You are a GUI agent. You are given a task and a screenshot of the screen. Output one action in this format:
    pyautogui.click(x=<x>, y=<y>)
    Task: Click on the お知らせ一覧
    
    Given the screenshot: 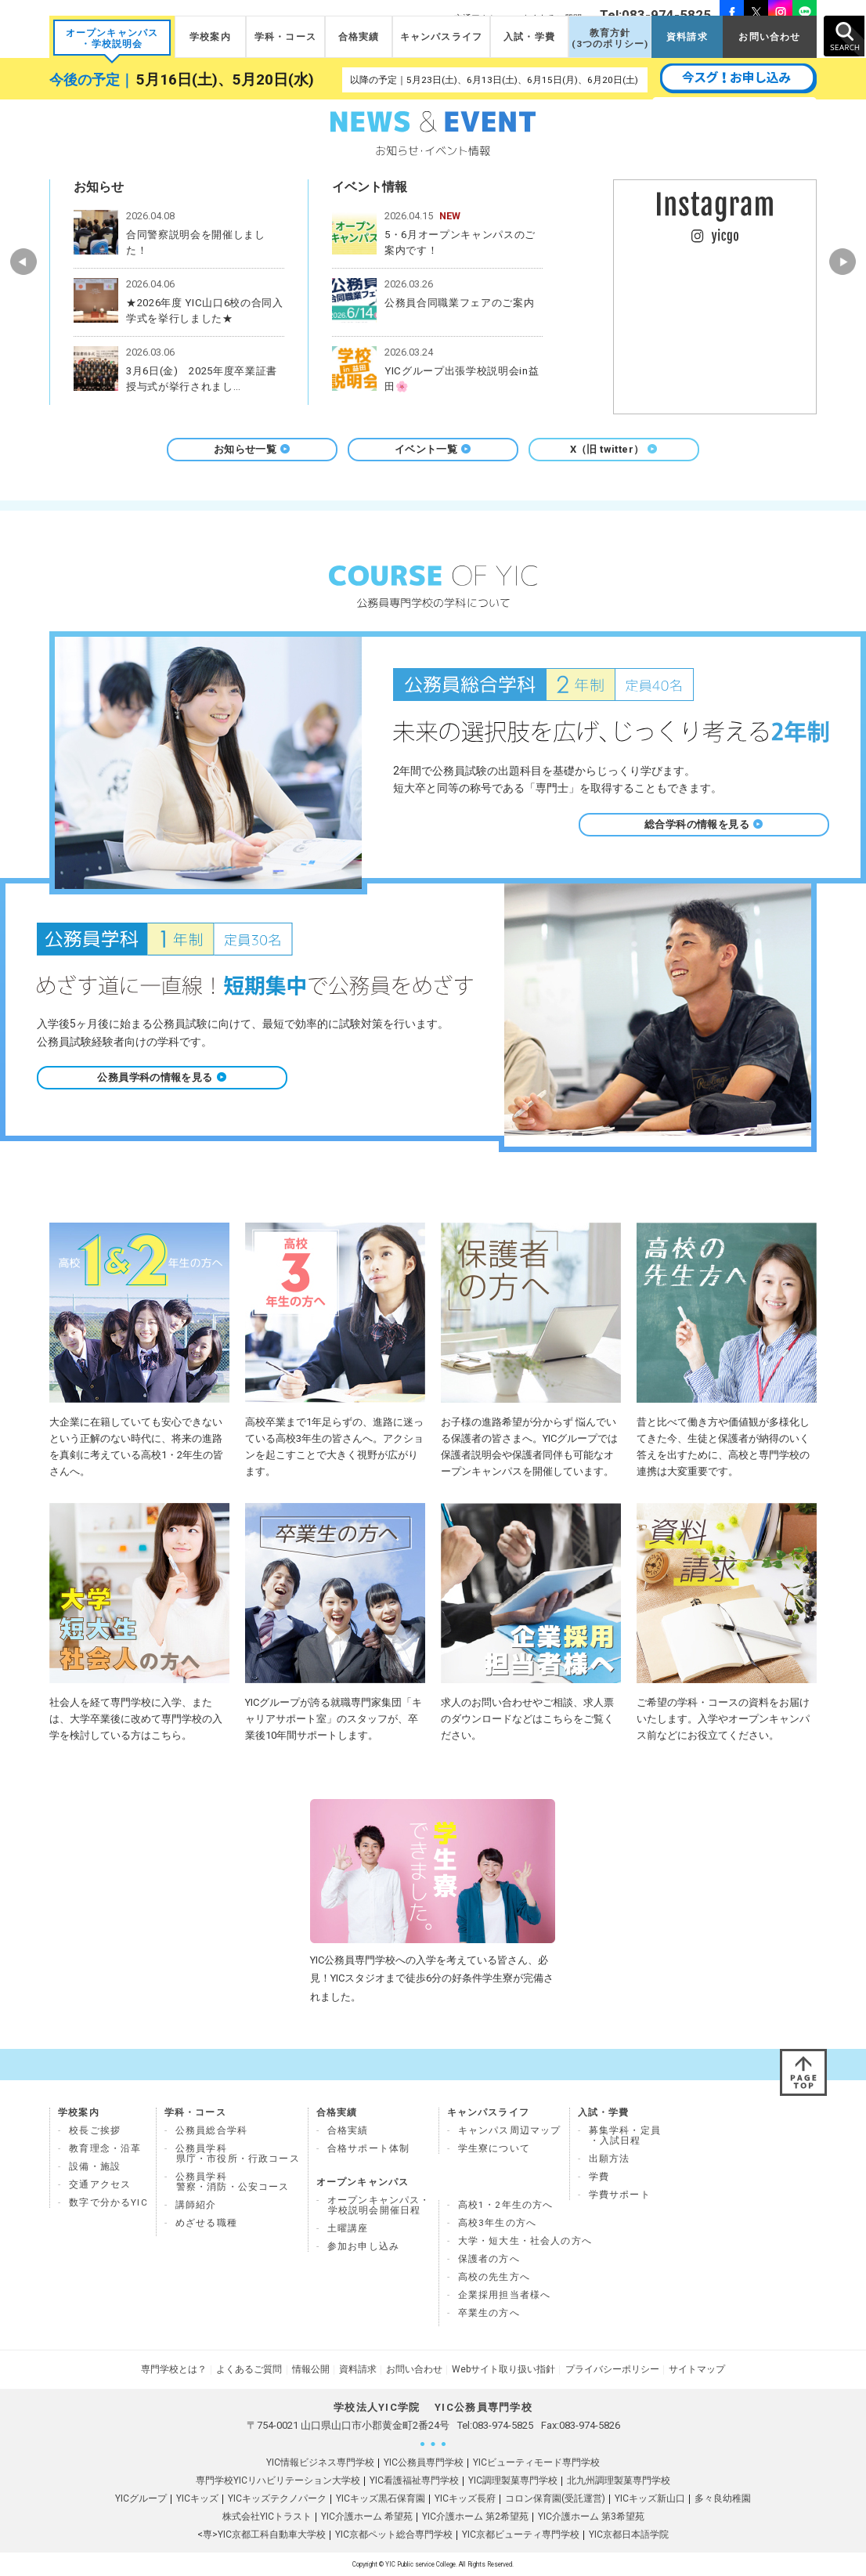 What is the action you would take?
    pyautogui.click(x=252, y=449)
    